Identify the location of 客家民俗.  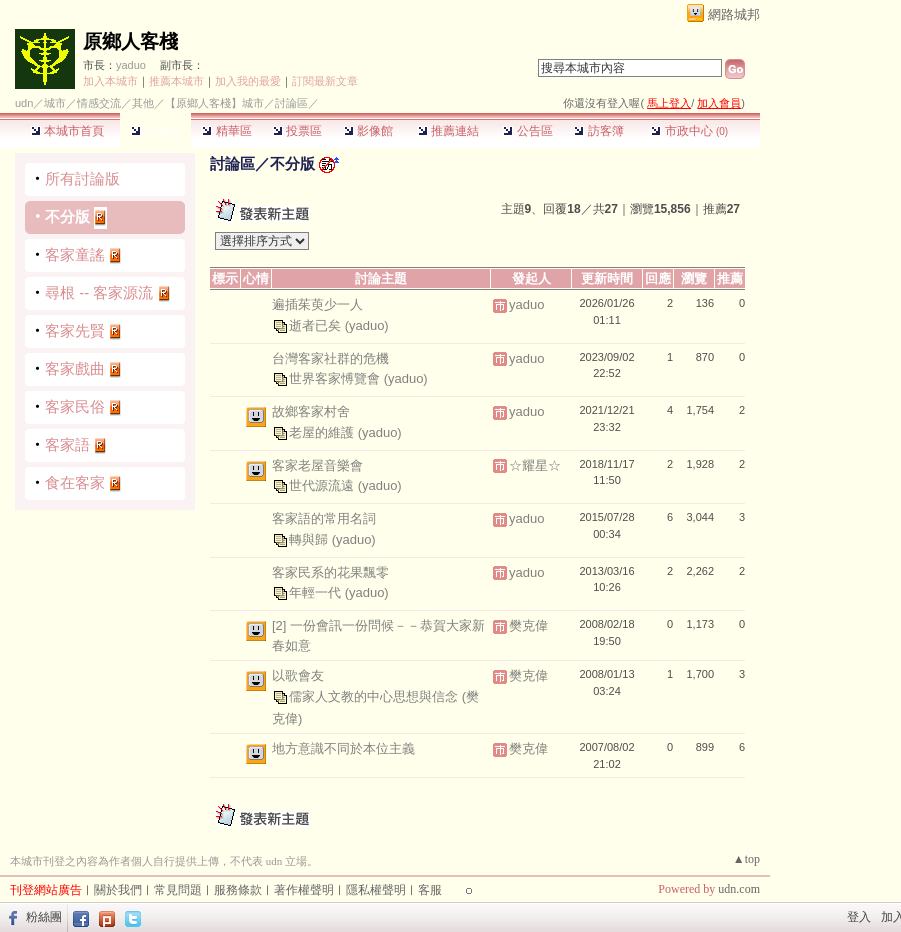
(75, 406).